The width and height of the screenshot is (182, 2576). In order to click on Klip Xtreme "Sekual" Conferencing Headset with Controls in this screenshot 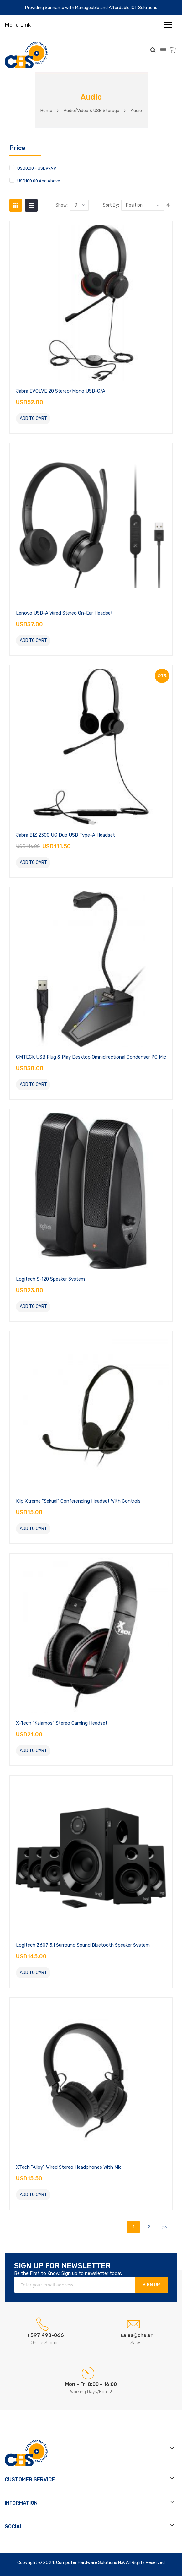, I will do `click(78, 1501)`.